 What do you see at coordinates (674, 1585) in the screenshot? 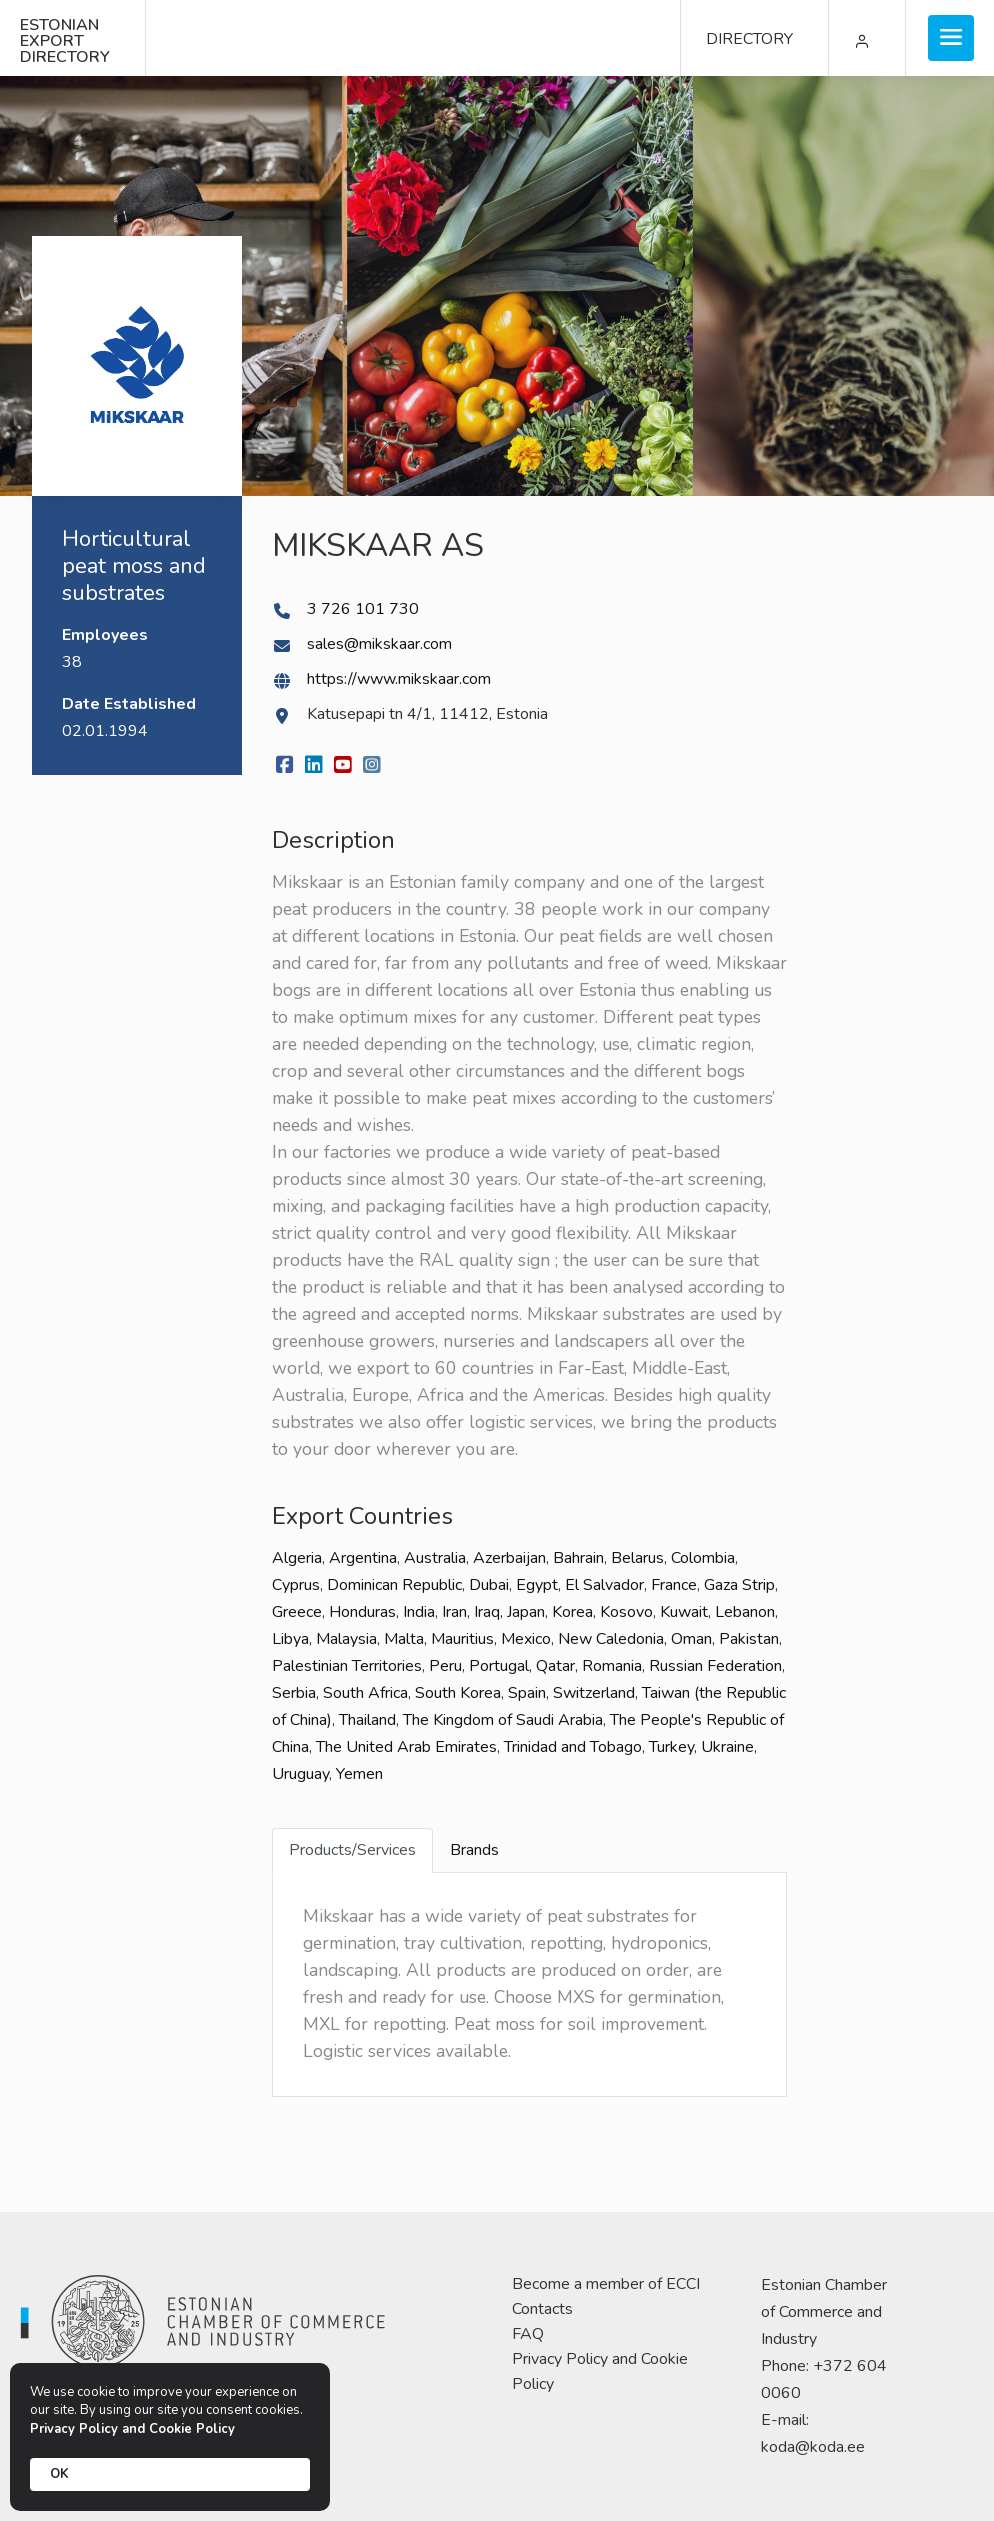
I see `France` at bounding box center [674, 1585].